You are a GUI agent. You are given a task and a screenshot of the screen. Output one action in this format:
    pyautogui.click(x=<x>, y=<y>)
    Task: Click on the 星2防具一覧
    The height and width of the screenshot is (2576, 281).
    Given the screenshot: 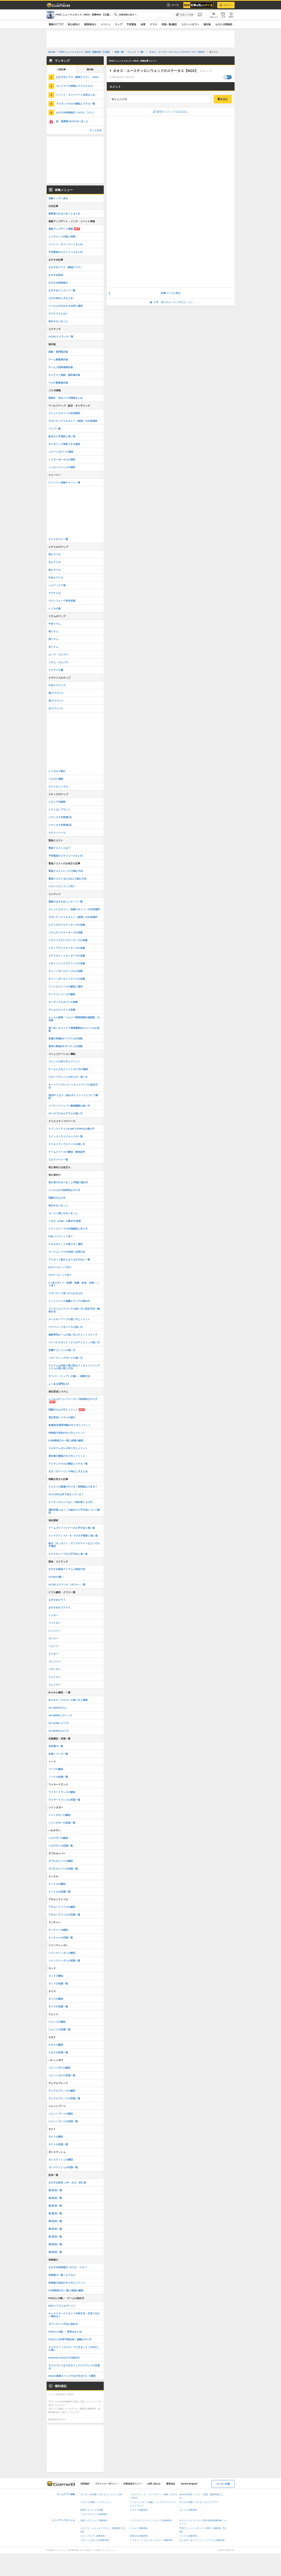 What is the action you would take?
    pyautogui.click(x=55, y=2198)
    